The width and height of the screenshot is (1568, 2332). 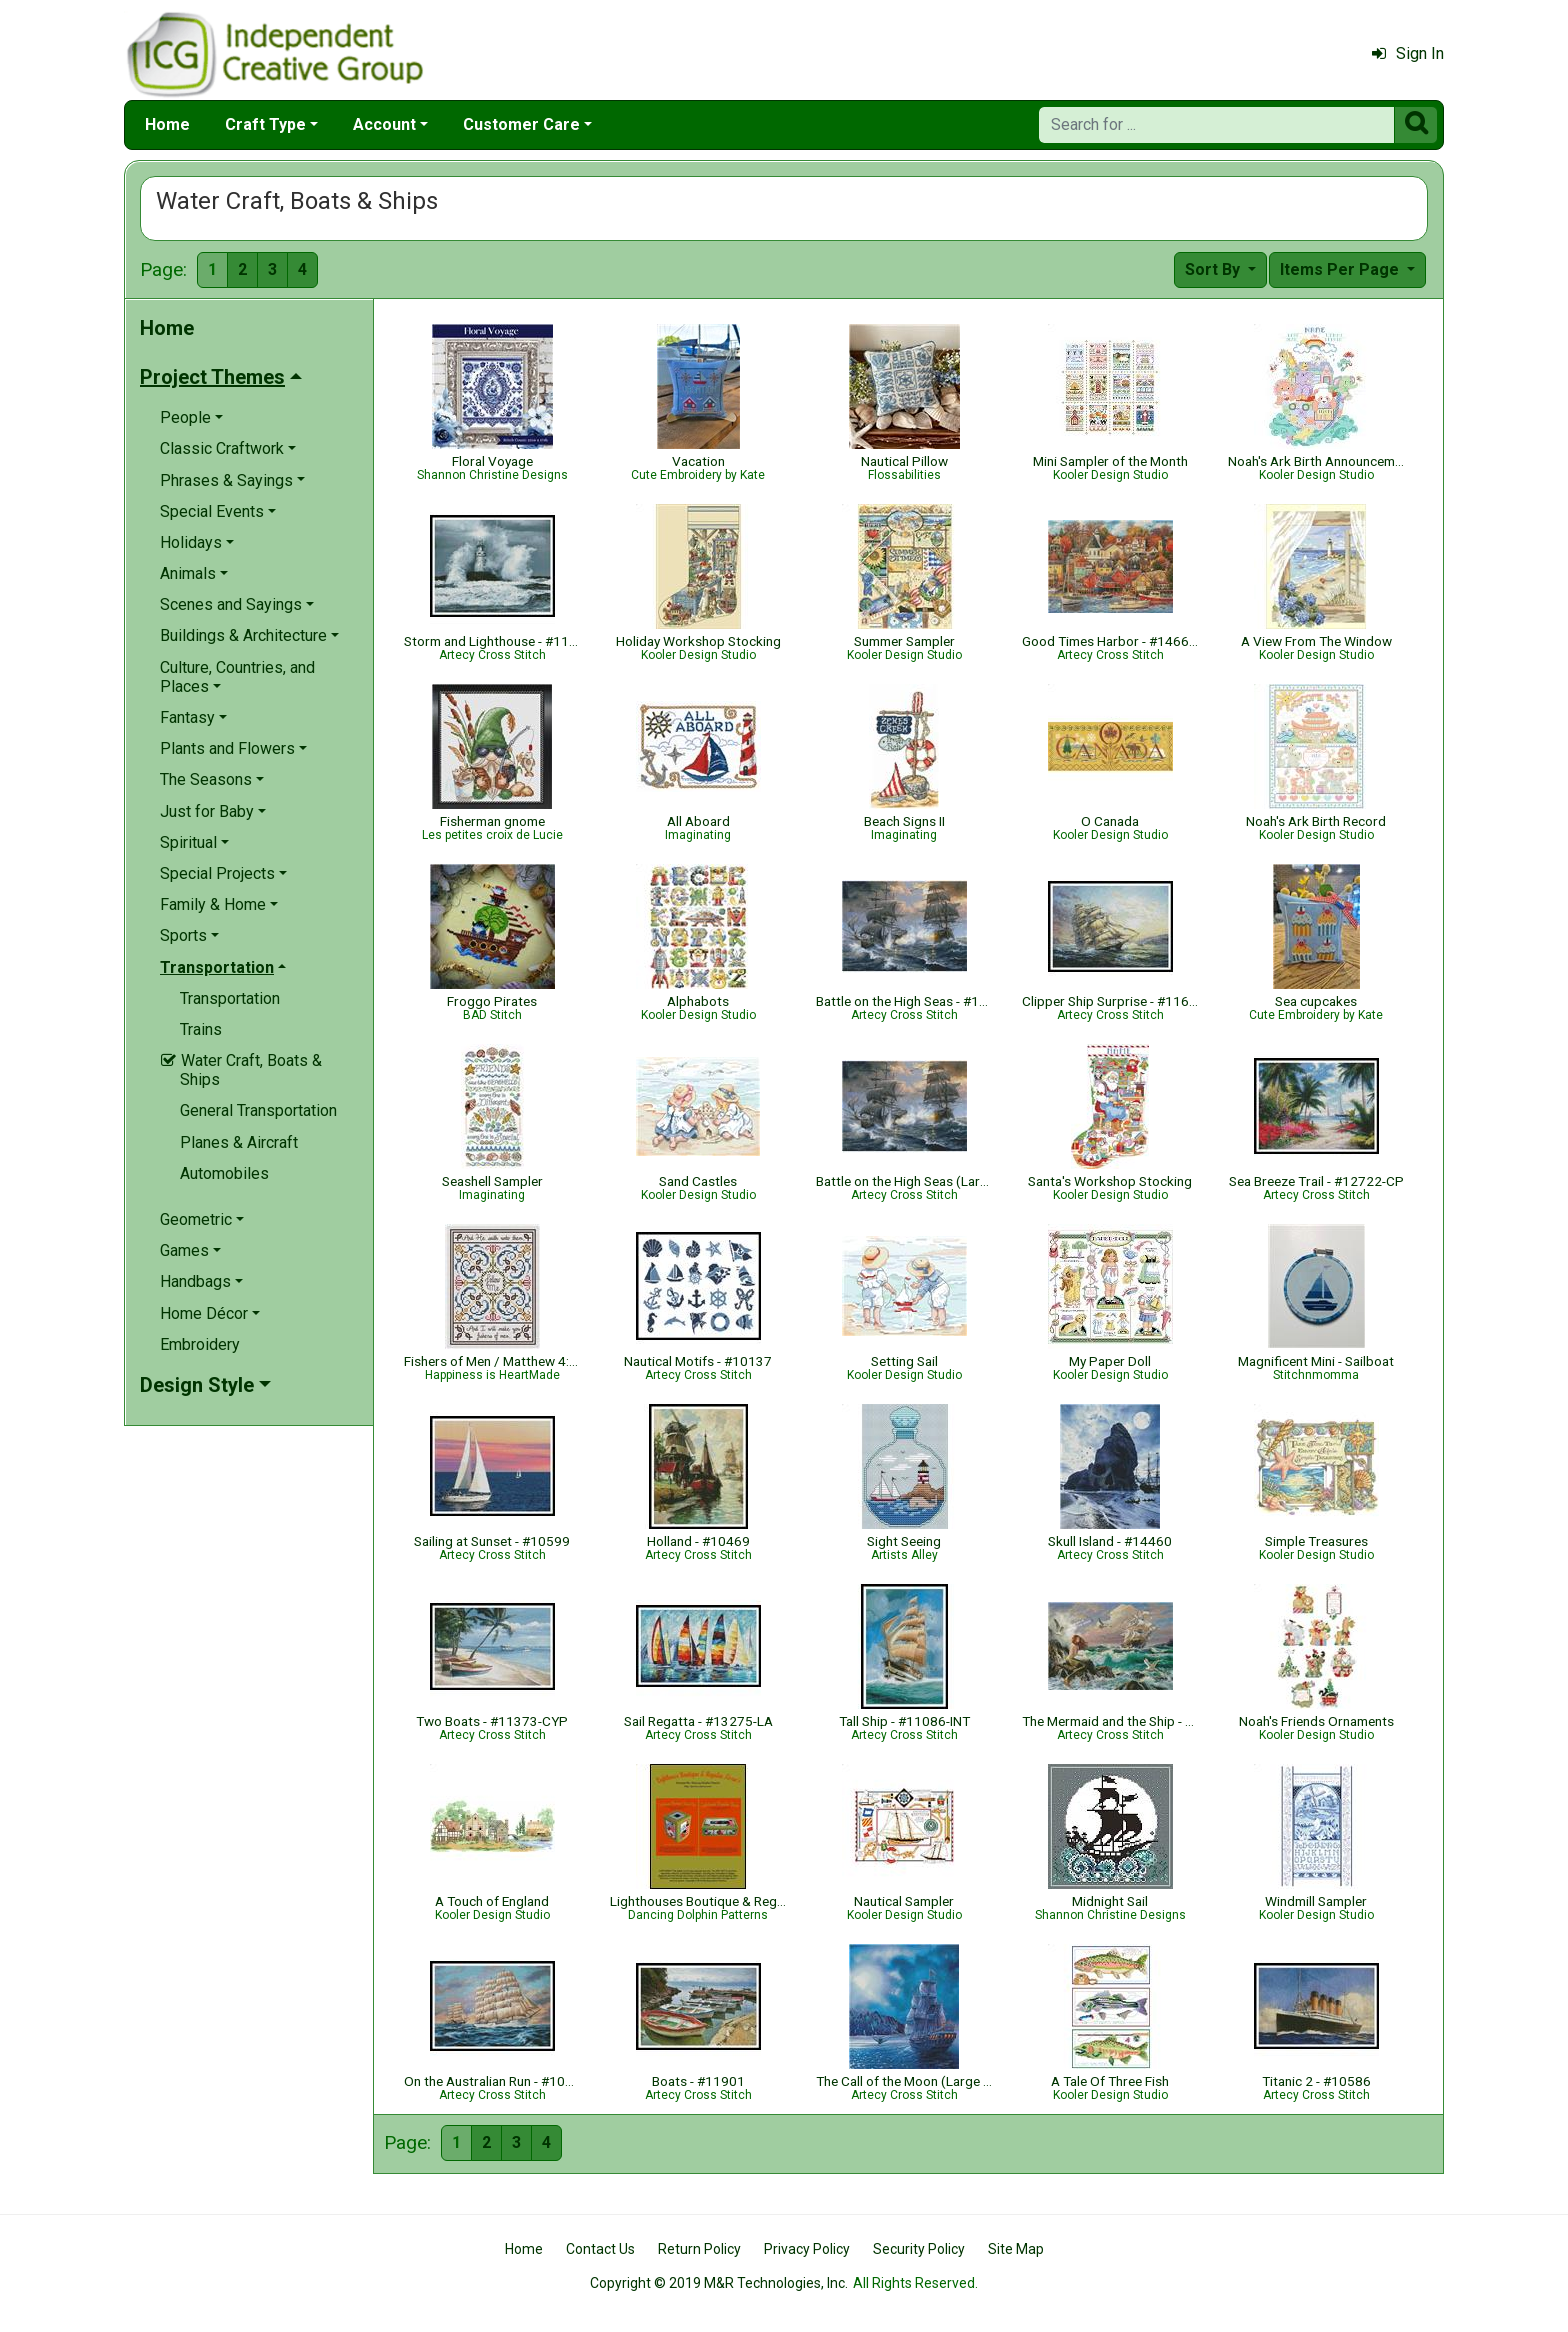 What do you see at coordinates (1408, 53) in the screenshot?
I see `Sign In` at bounding box center [1408, 53].